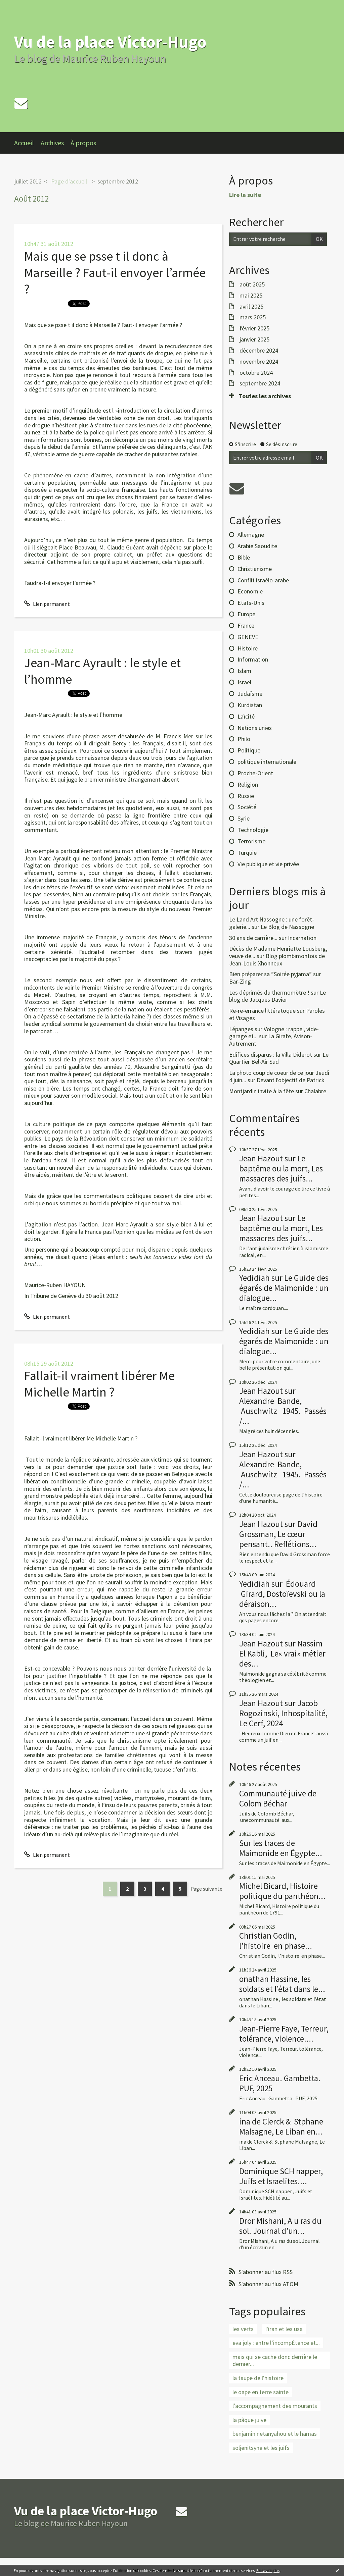 This screenshot has height=2576, width=344. I want to click on GENEVE, so click(248, 637).